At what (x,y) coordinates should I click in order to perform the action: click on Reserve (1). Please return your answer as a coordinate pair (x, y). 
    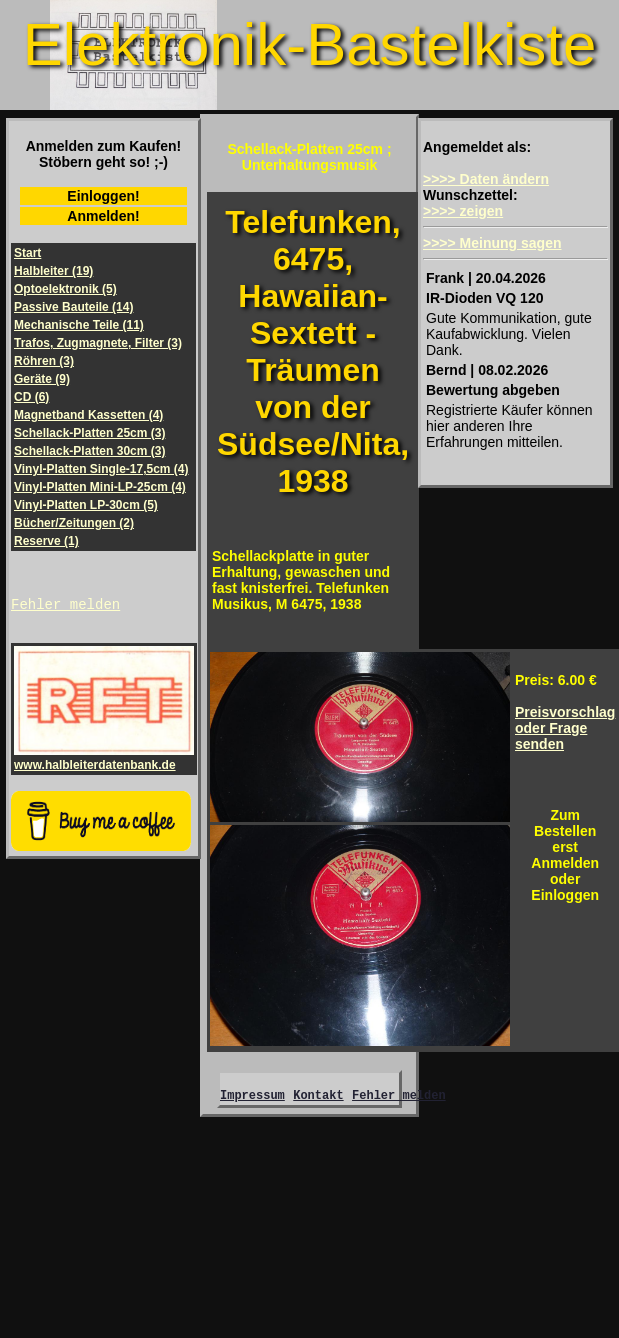
    Looking at the image, I should click on (46, 541).